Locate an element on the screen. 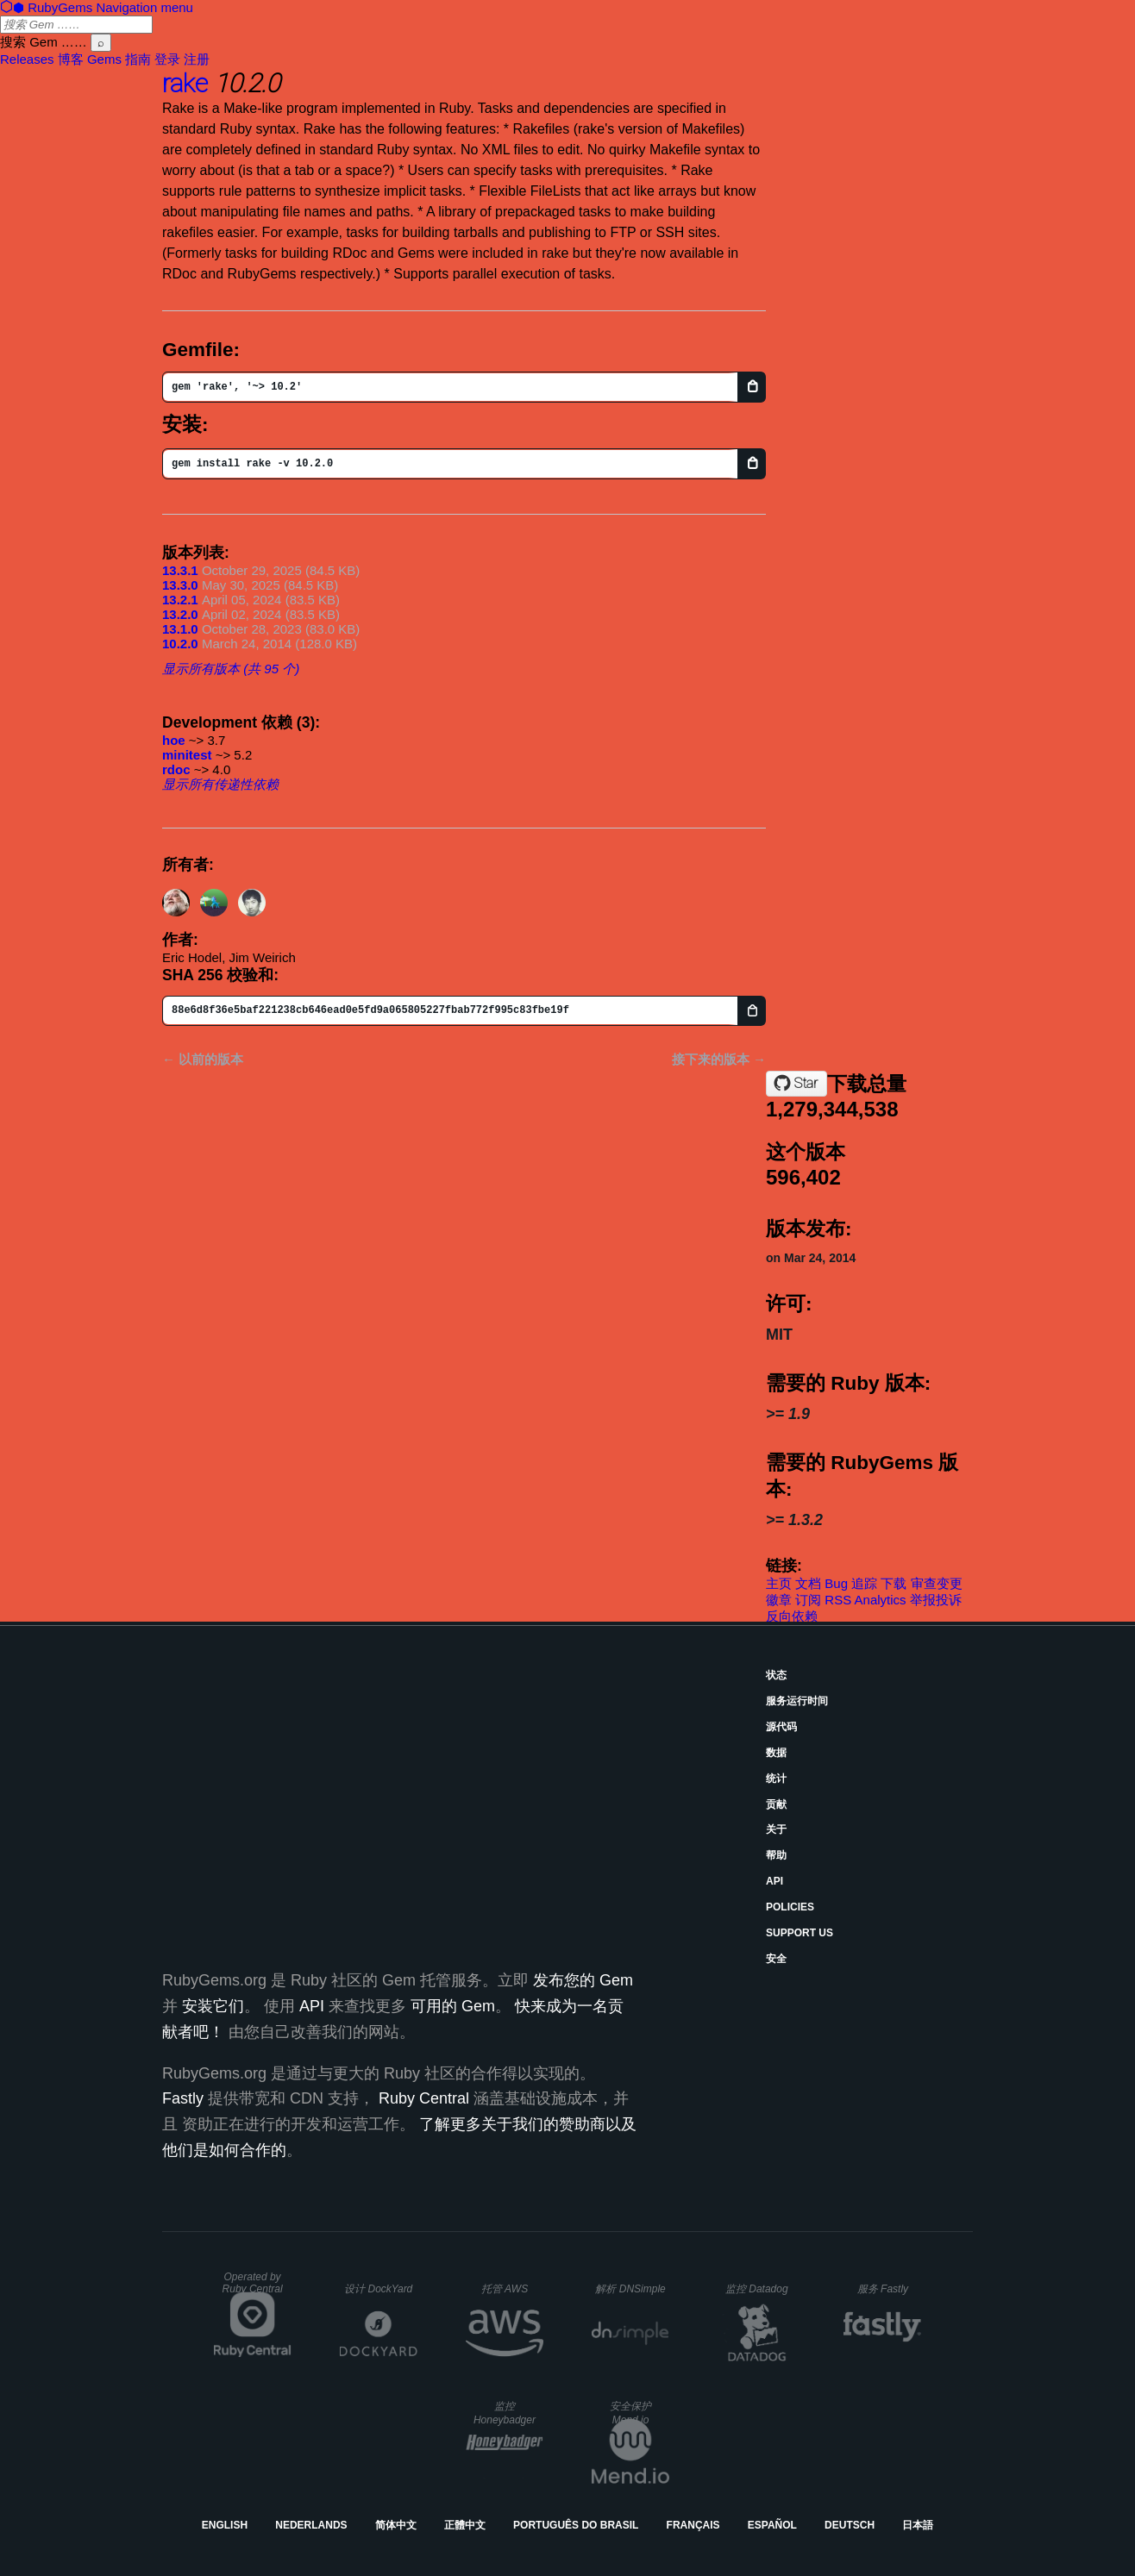  Analytics is located at coordinates (880, 1599).